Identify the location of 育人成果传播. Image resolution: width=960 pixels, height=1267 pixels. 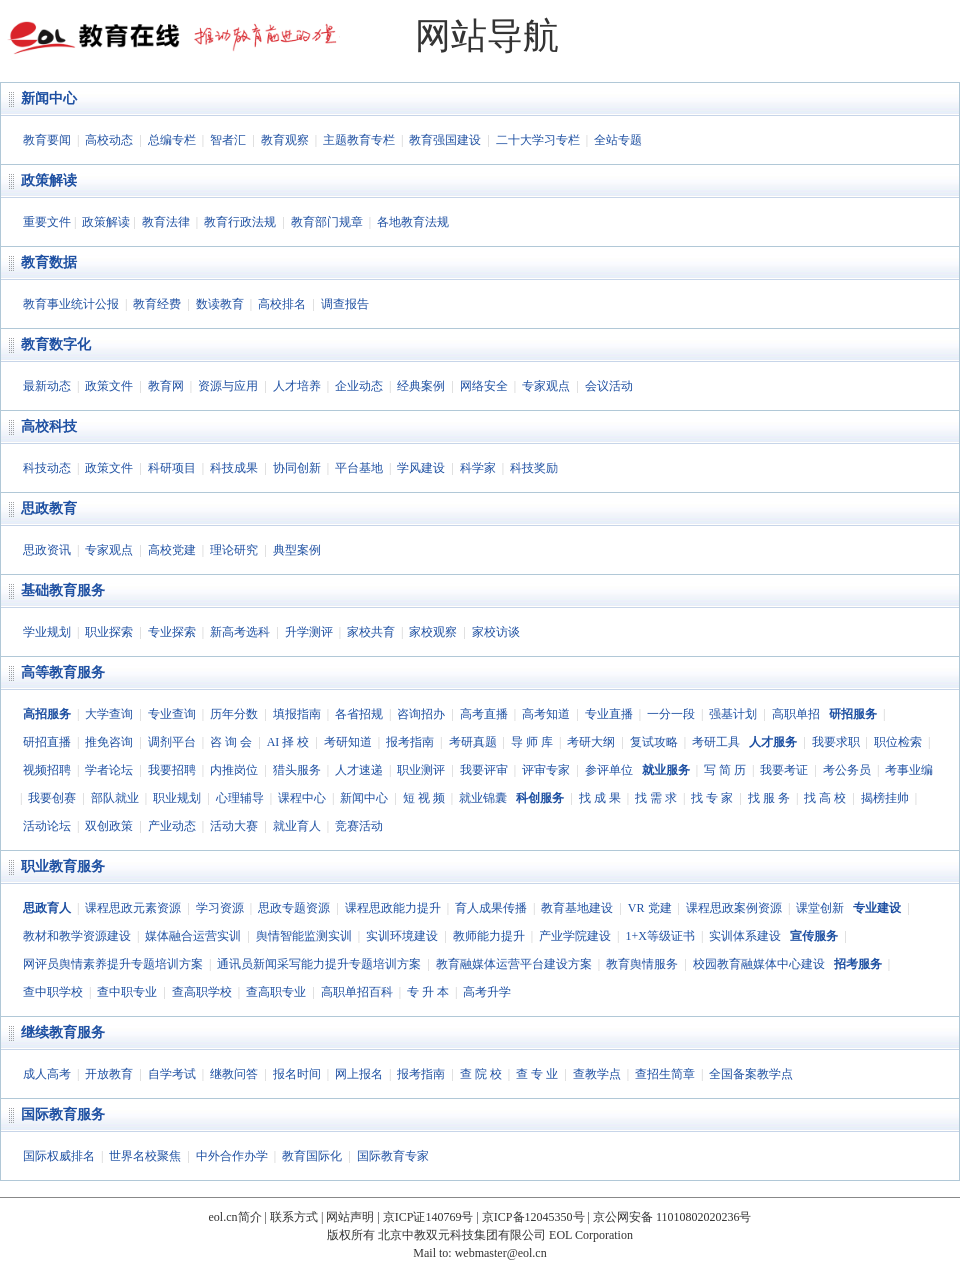
(491, 908).